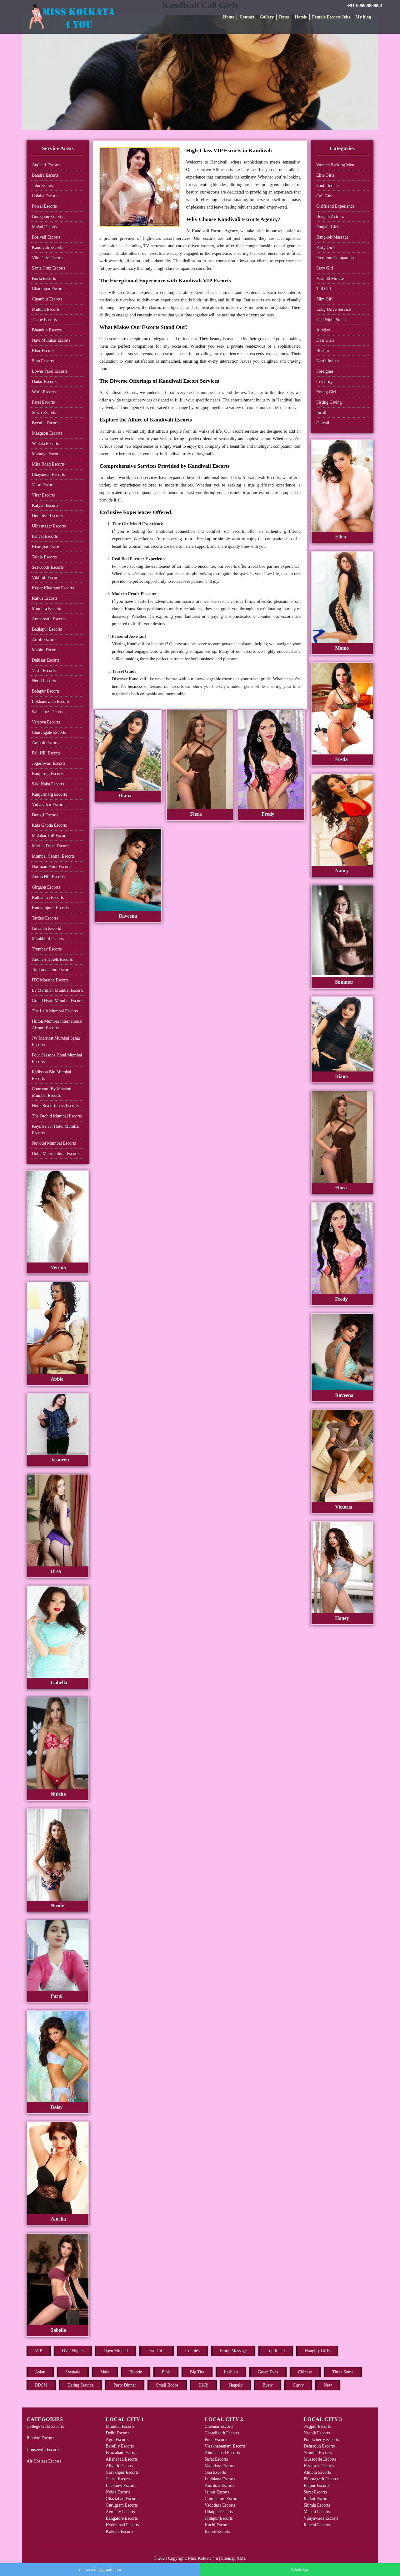  What do you see at coordinates (166, 2372) in the screenshot?
I see `Pink` at bounding box center [166, 2372].